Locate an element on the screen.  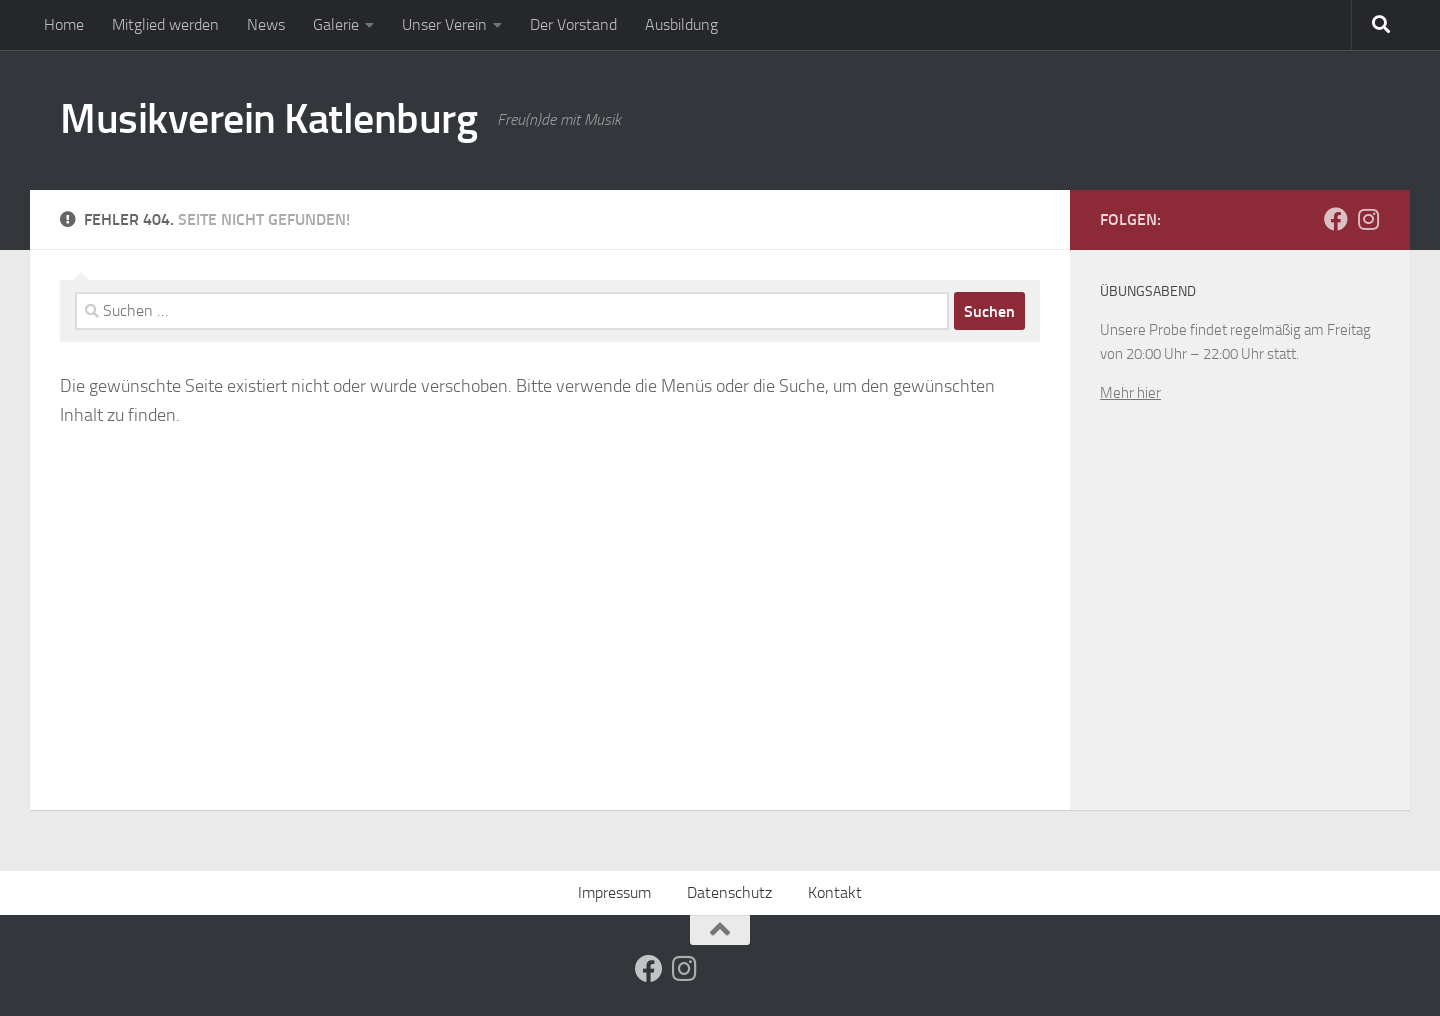
[Folge uns auf Instagram] is located at coordinates (1368, 219).